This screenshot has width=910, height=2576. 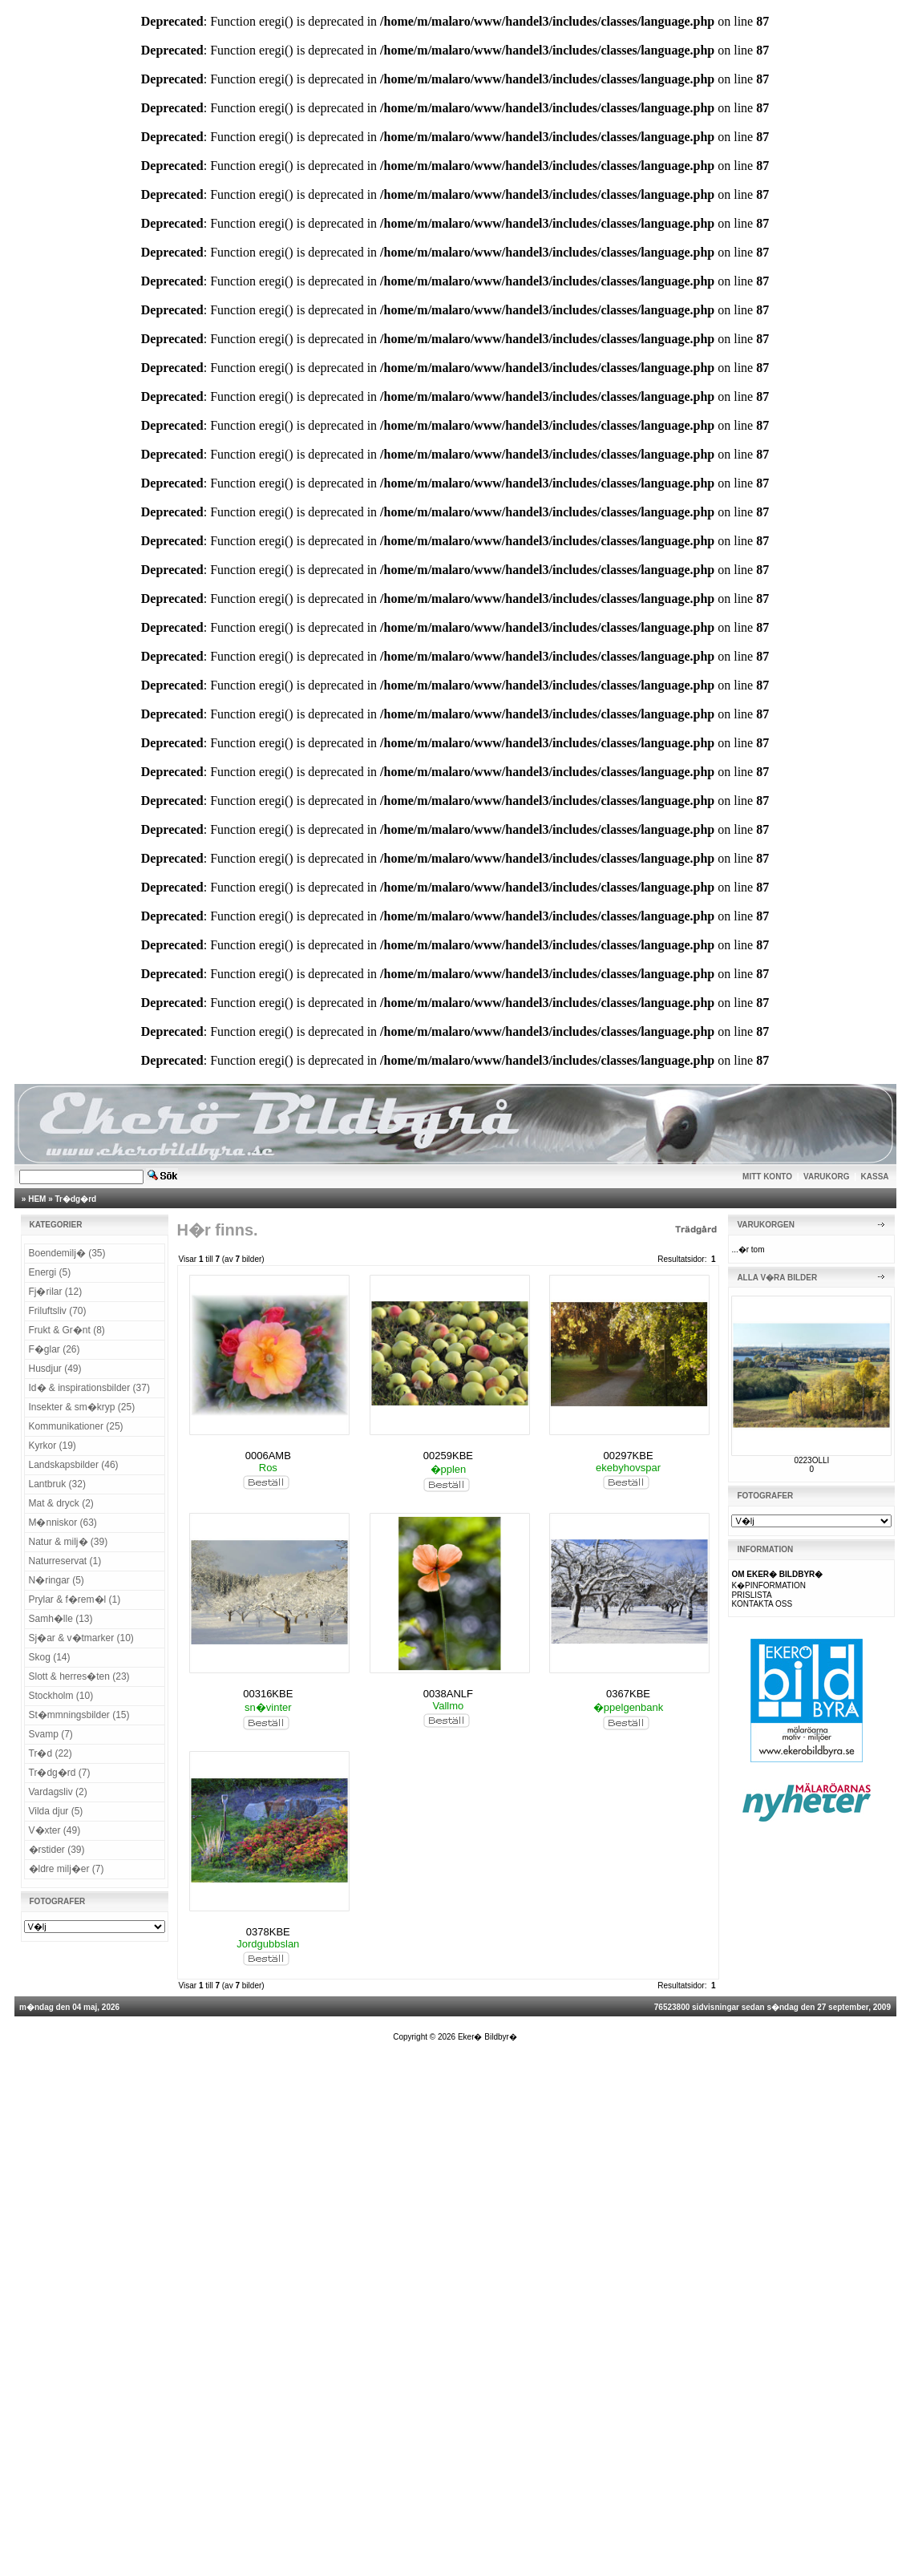 I want to click on Friluftsliv (70), so click(x=58, y=1310).